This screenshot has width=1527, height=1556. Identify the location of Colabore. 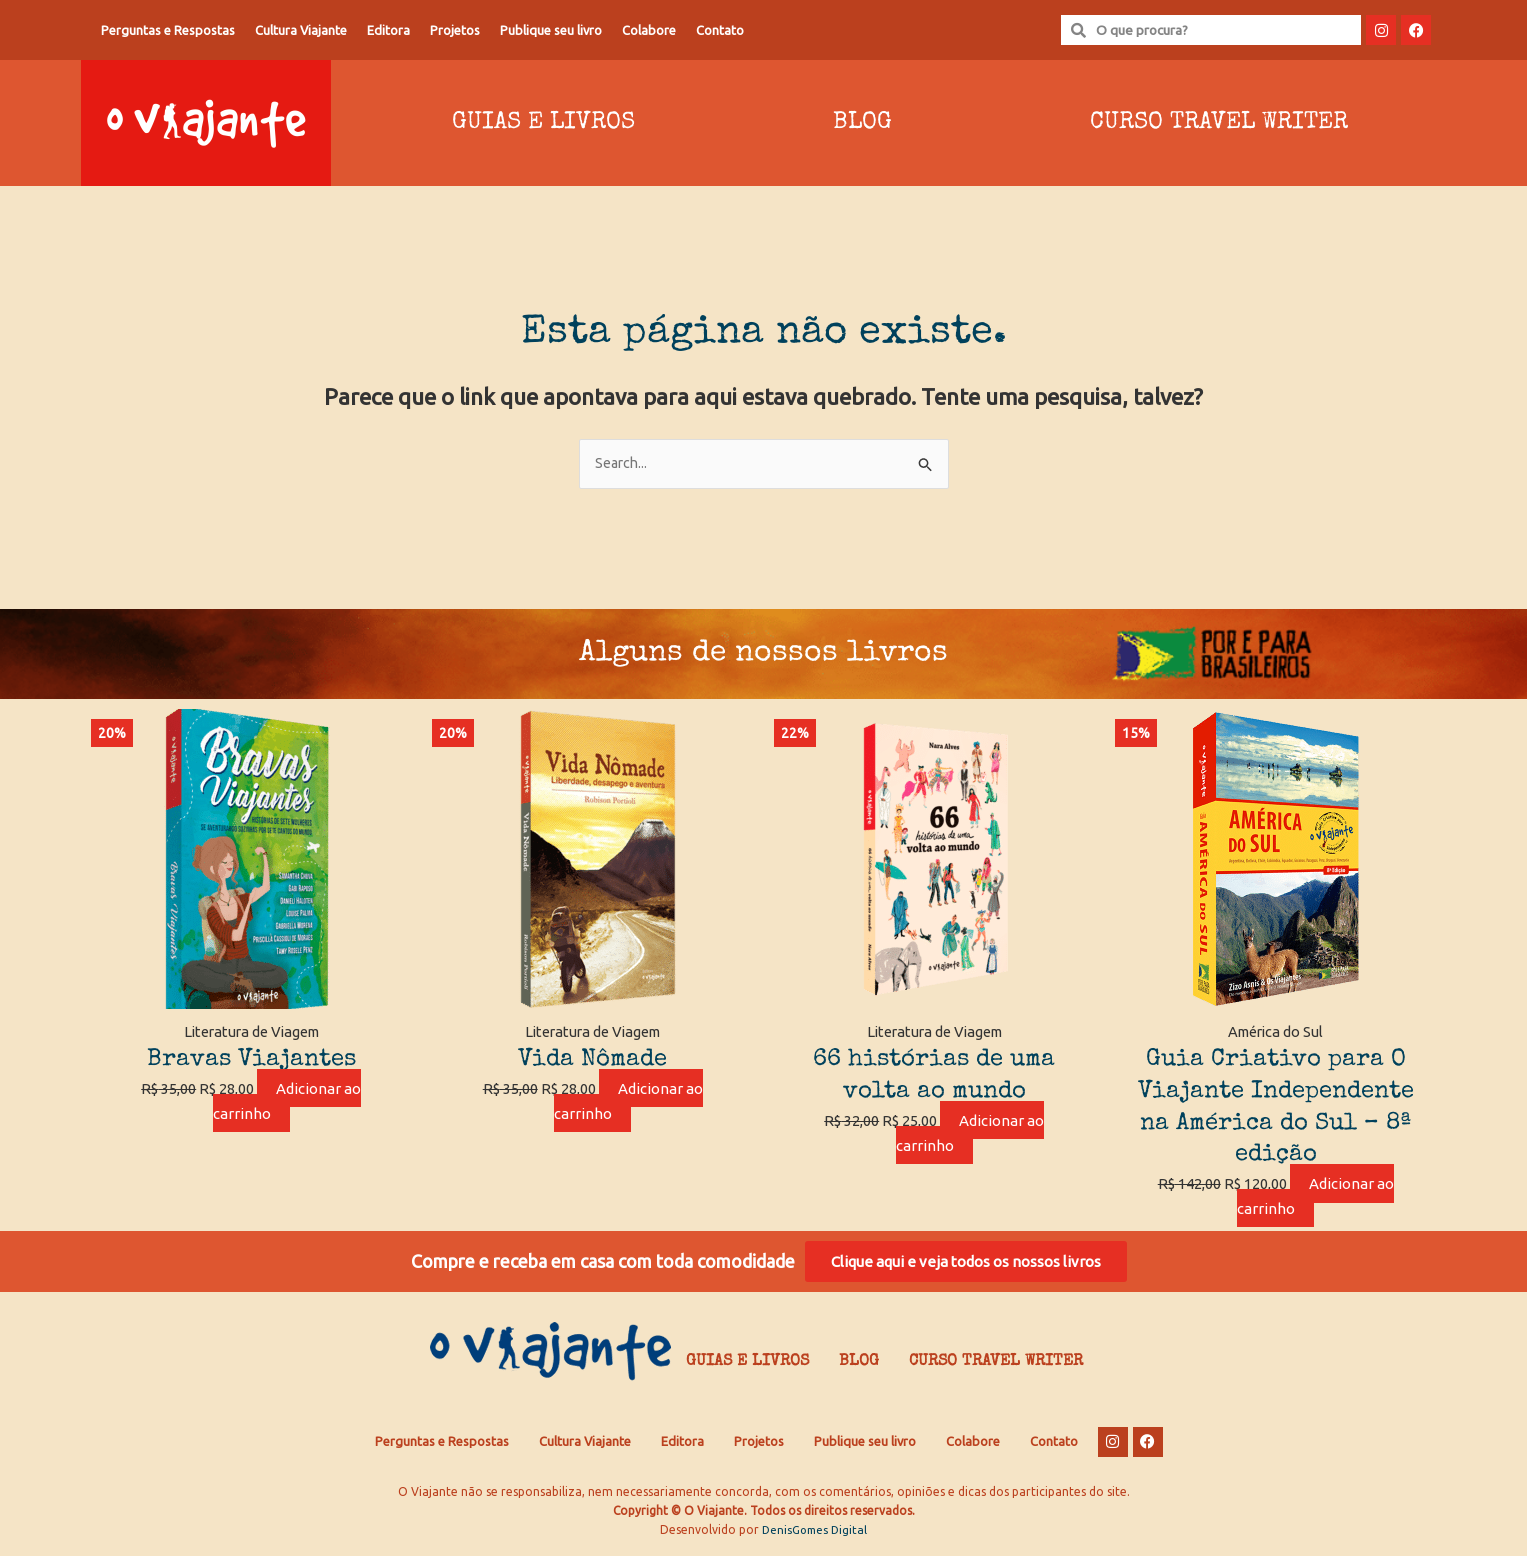
(649, 30).